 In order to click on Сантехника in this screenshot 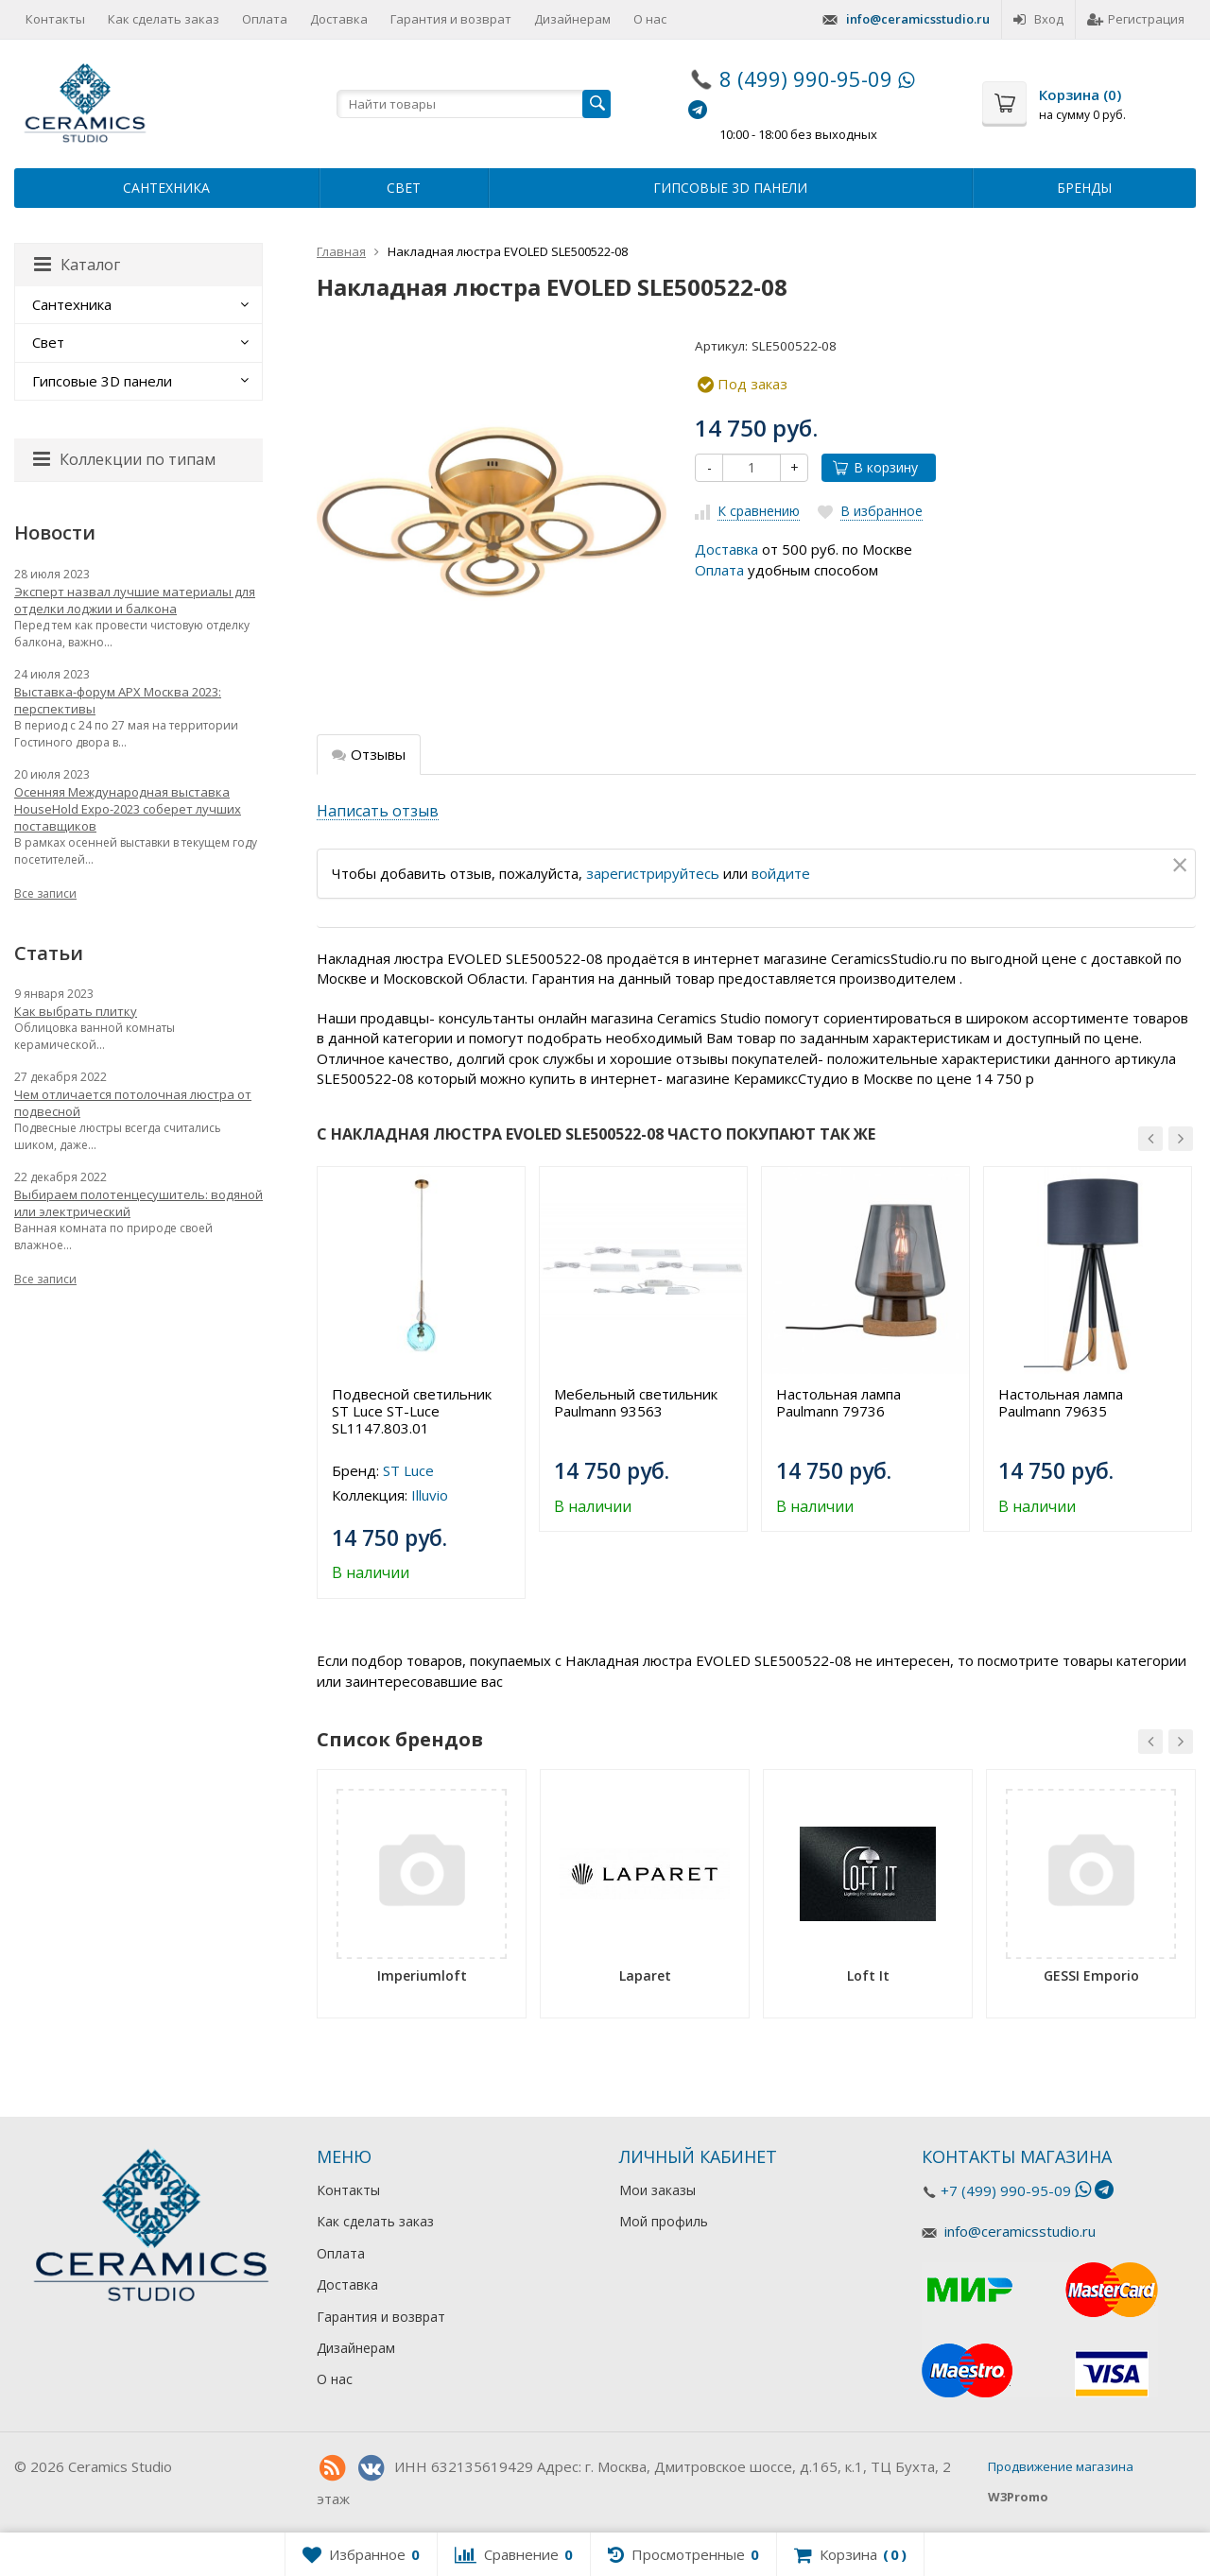, I will do `click(166, 188)`.